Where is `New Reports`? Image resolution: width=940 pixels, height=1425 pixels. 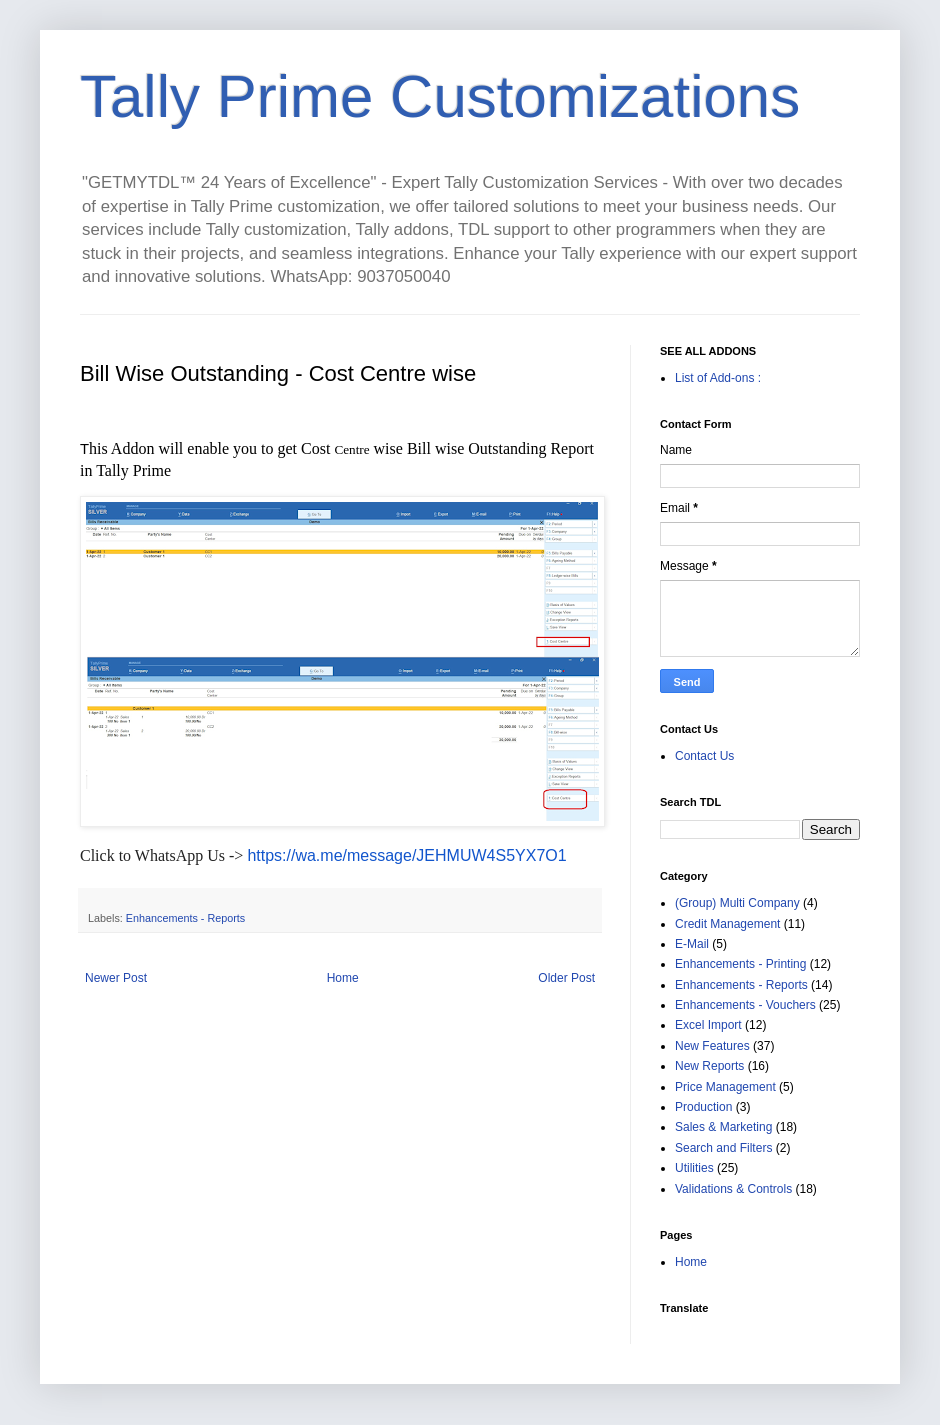 New Reports is located at coordinates (709, 1066).